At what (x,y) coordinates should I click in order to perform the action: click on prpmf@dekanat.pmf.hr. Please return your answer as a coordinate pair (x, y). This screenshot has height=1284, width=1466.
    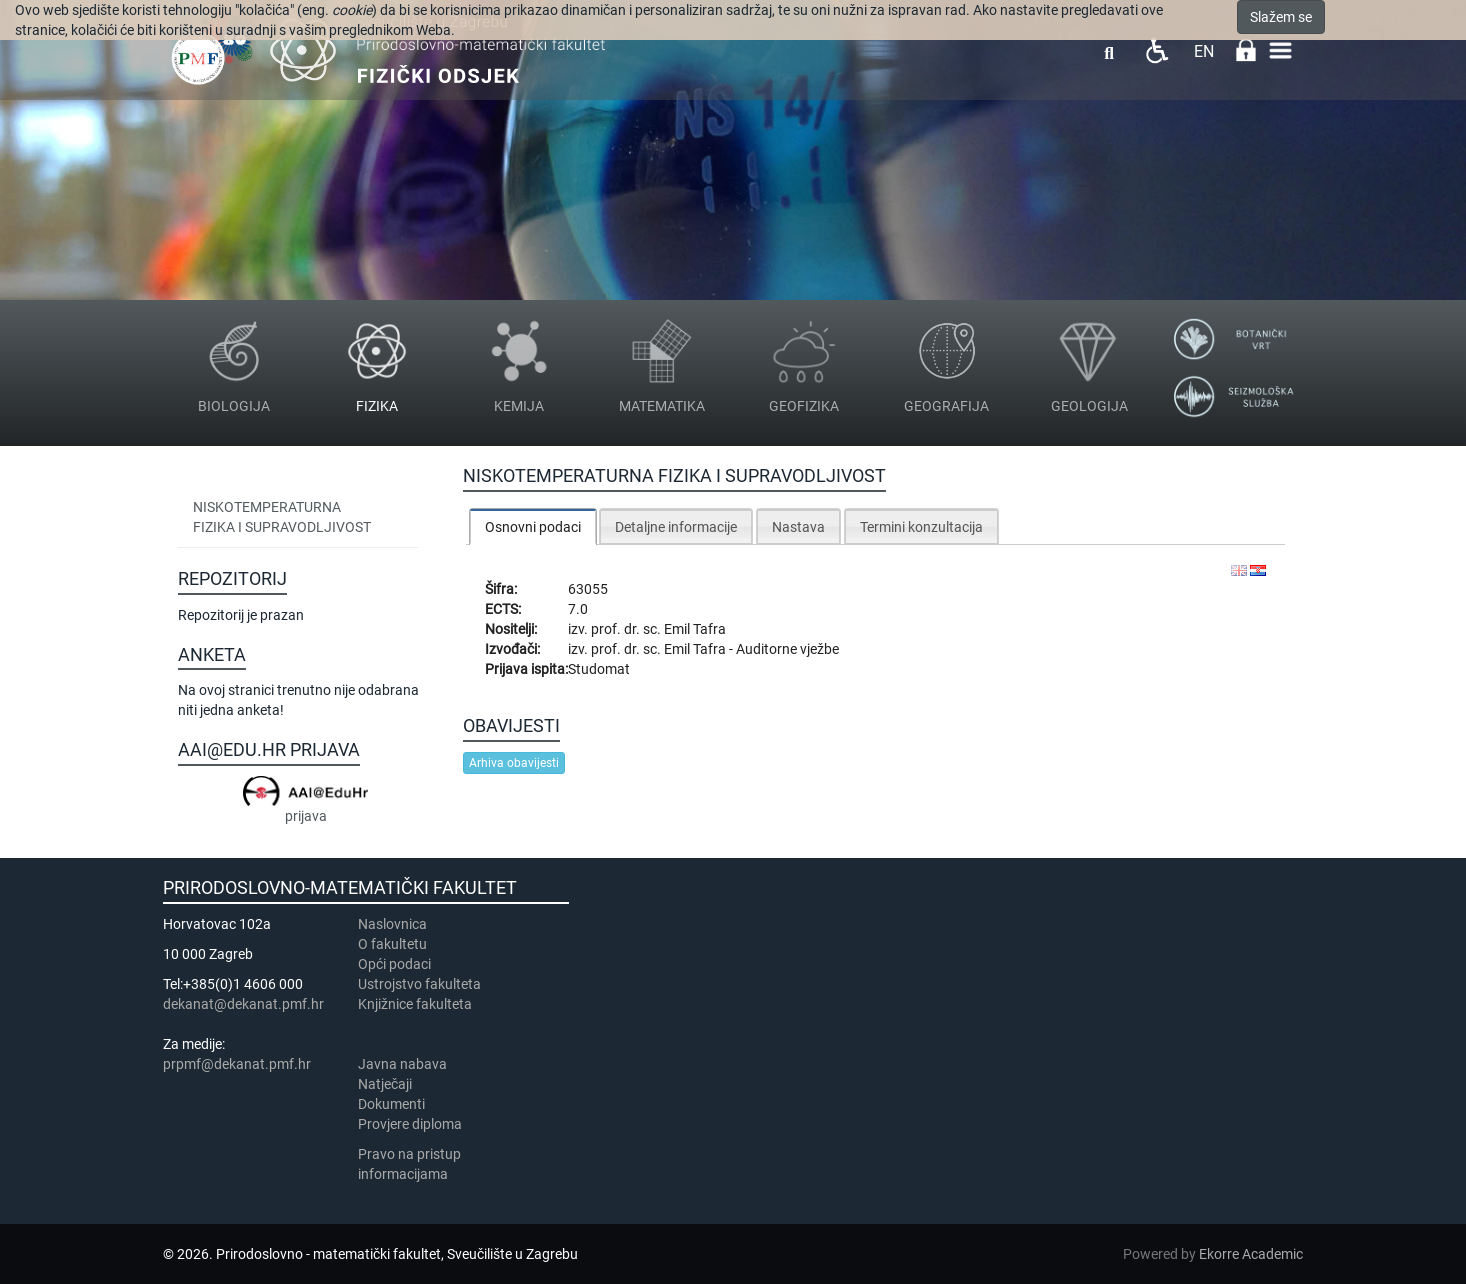
    Looking at the image, I should click on (237, 1064).